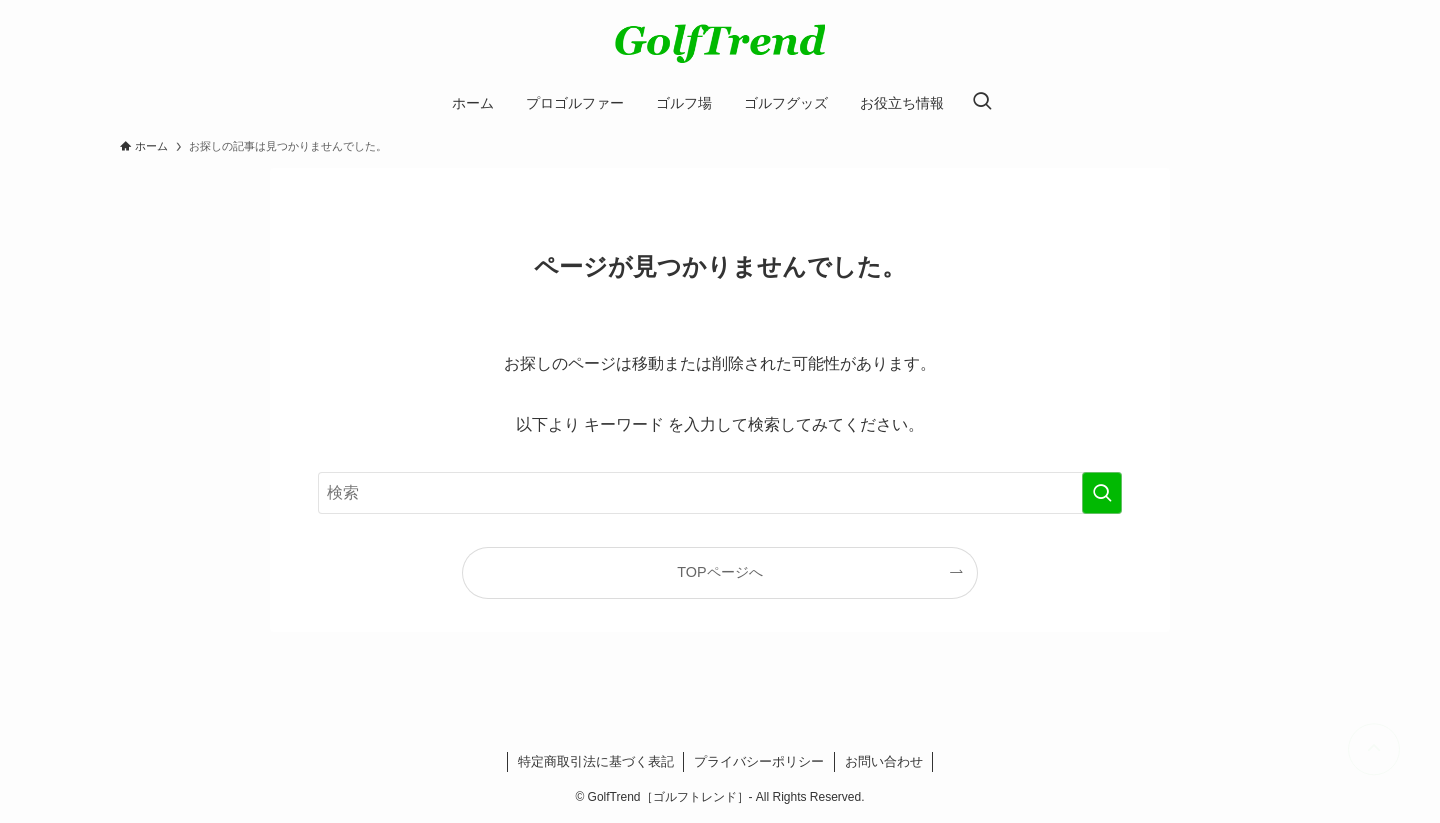 Image resolution: width=1440 pixels, height=823 pixels. What do you see at coordinates (1102, 493) in the screenshot?
I see `[検索を実行する]` at bounding box center [1102, 493].